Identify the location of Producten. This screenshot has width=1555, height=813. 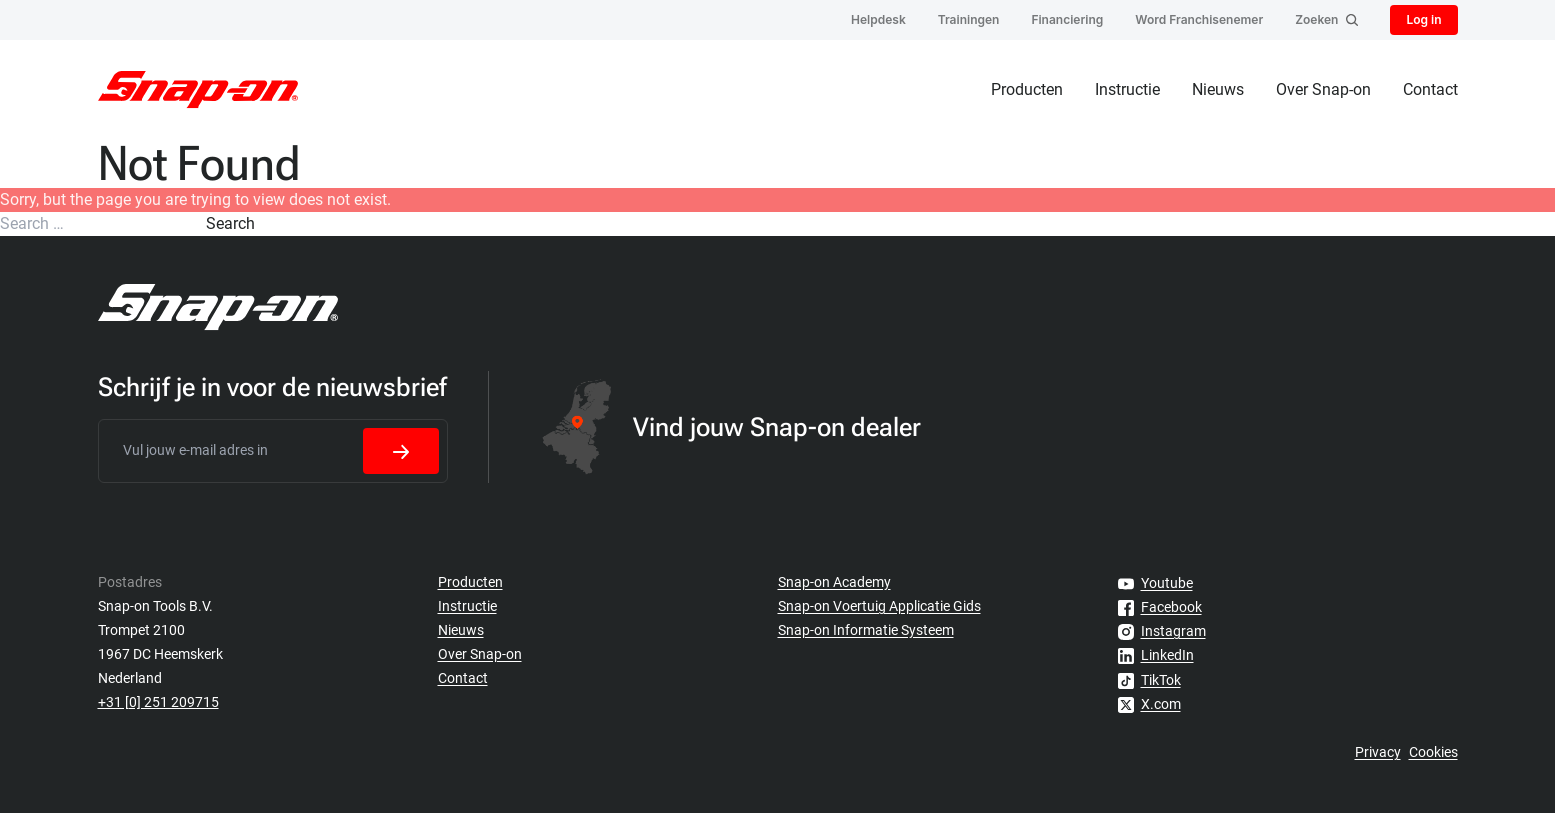
(1027, 89).